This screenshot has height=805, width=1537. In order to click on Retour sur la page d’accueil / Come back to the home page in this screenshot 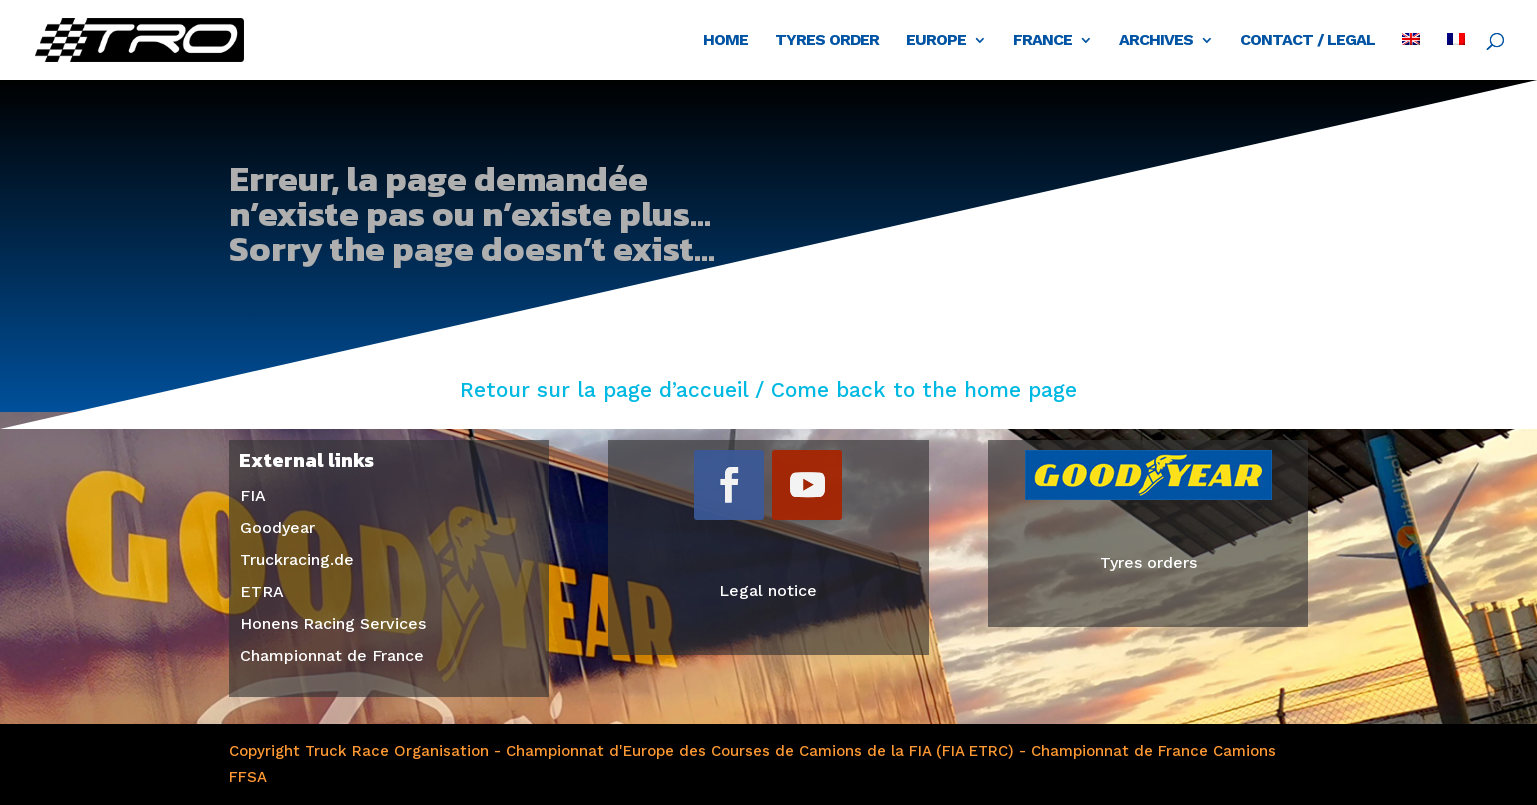, I will do `click(768, 389)`.